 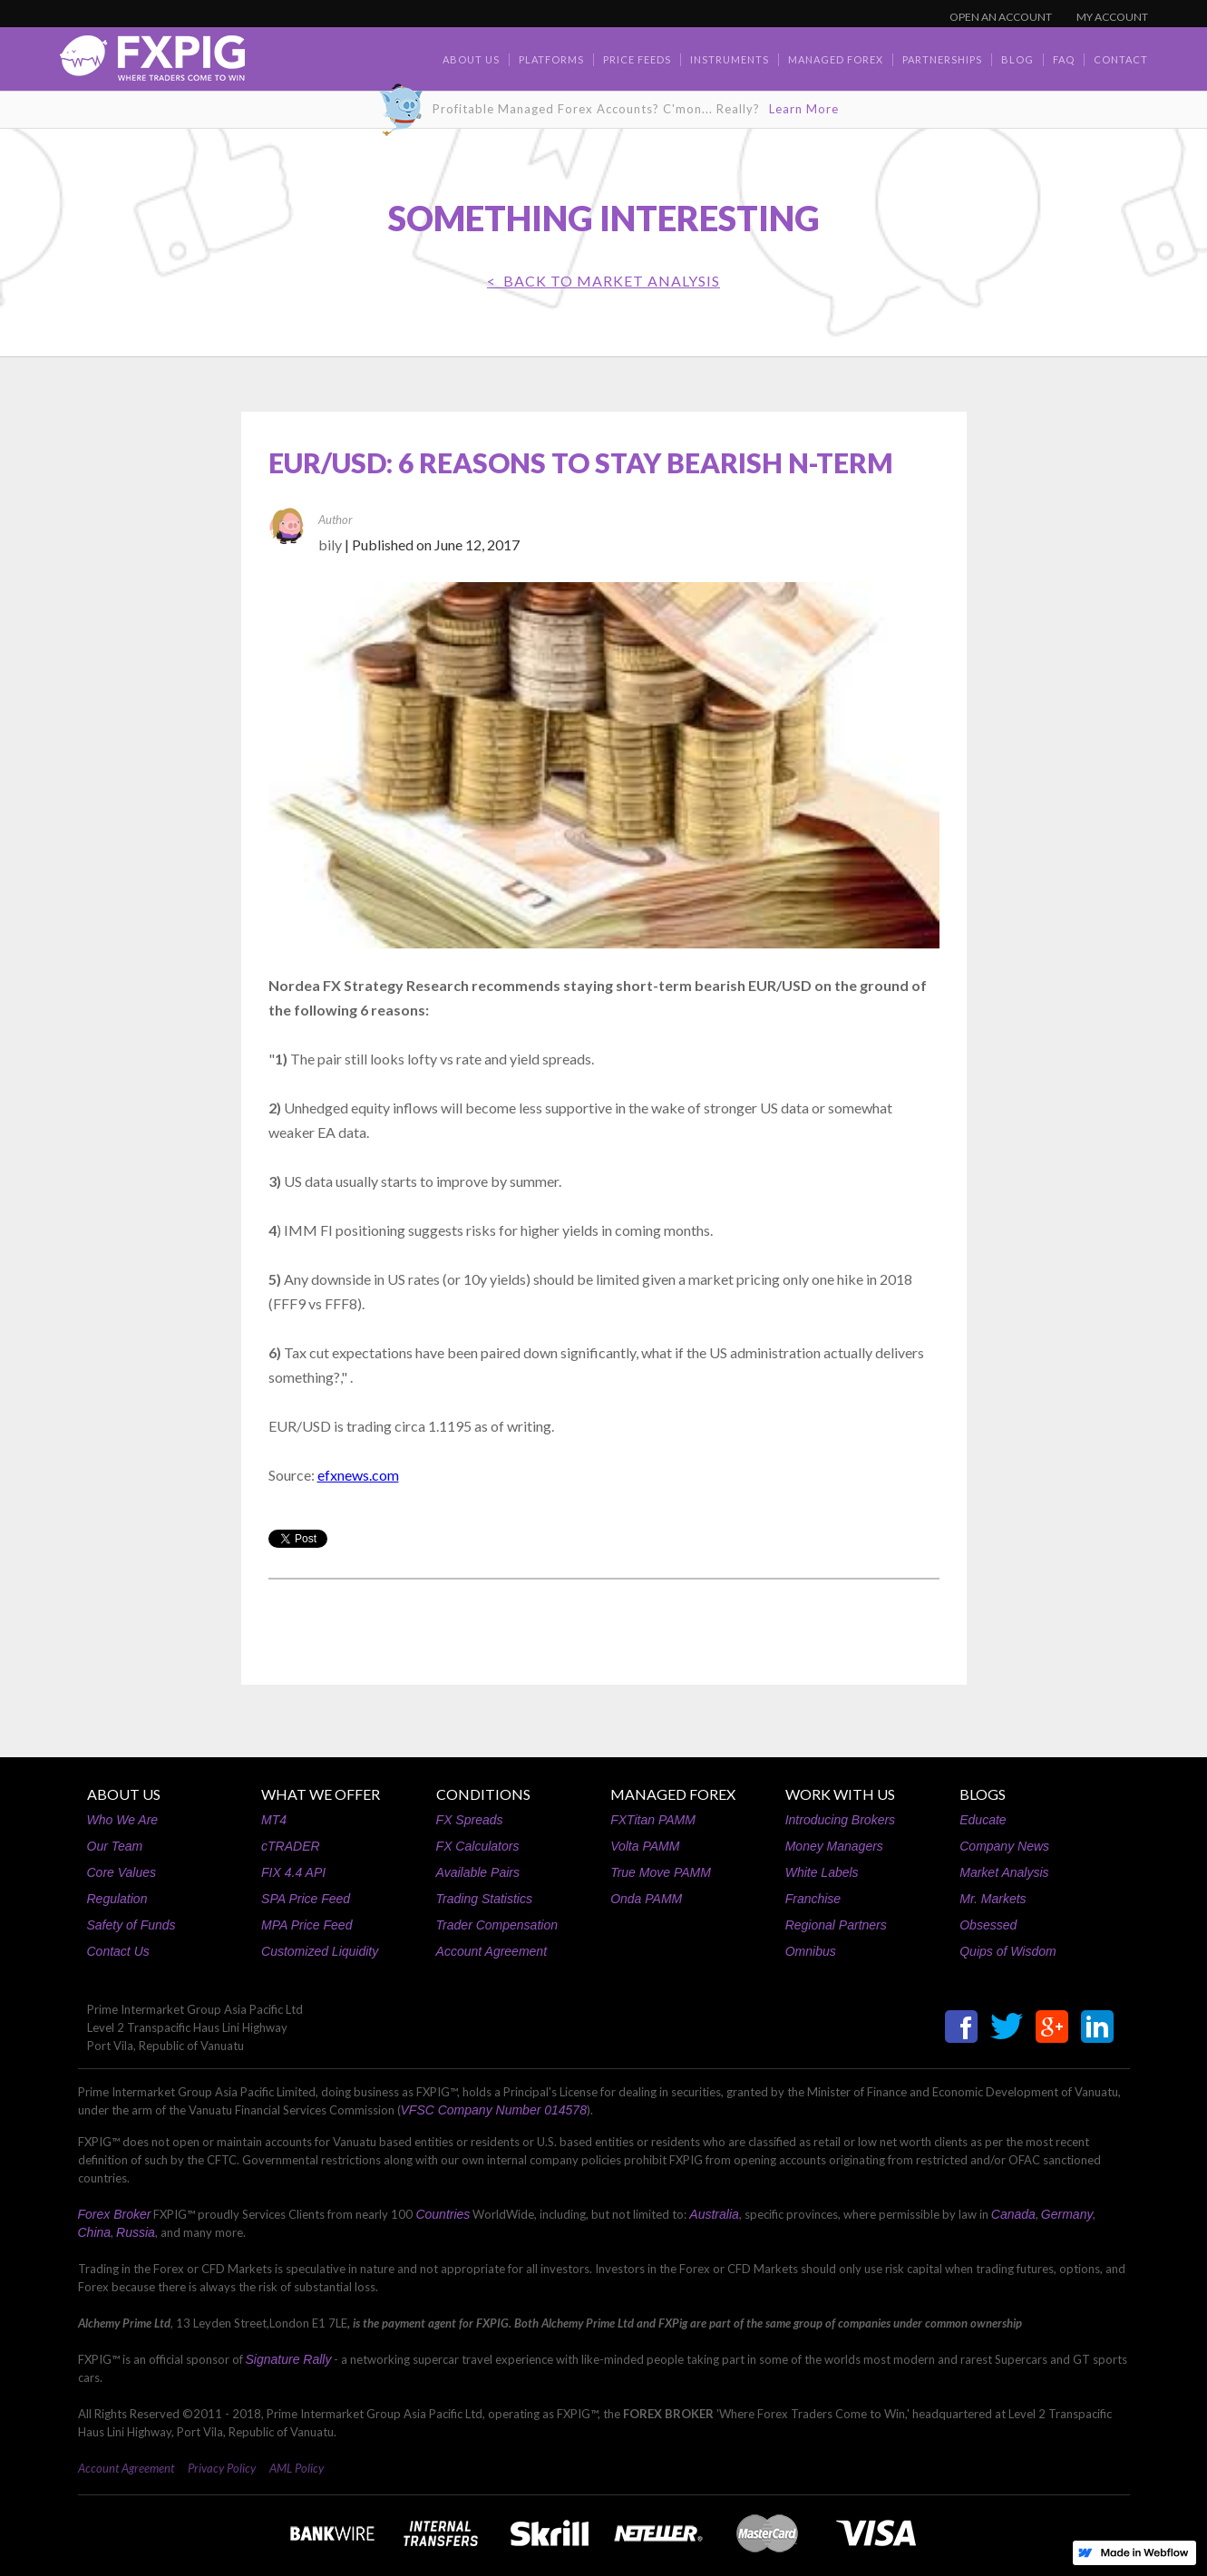 What do you see at coordinates (836, 1925) in the screenshot?
I see `Regional Partners` at bounding box center [836, 1925].